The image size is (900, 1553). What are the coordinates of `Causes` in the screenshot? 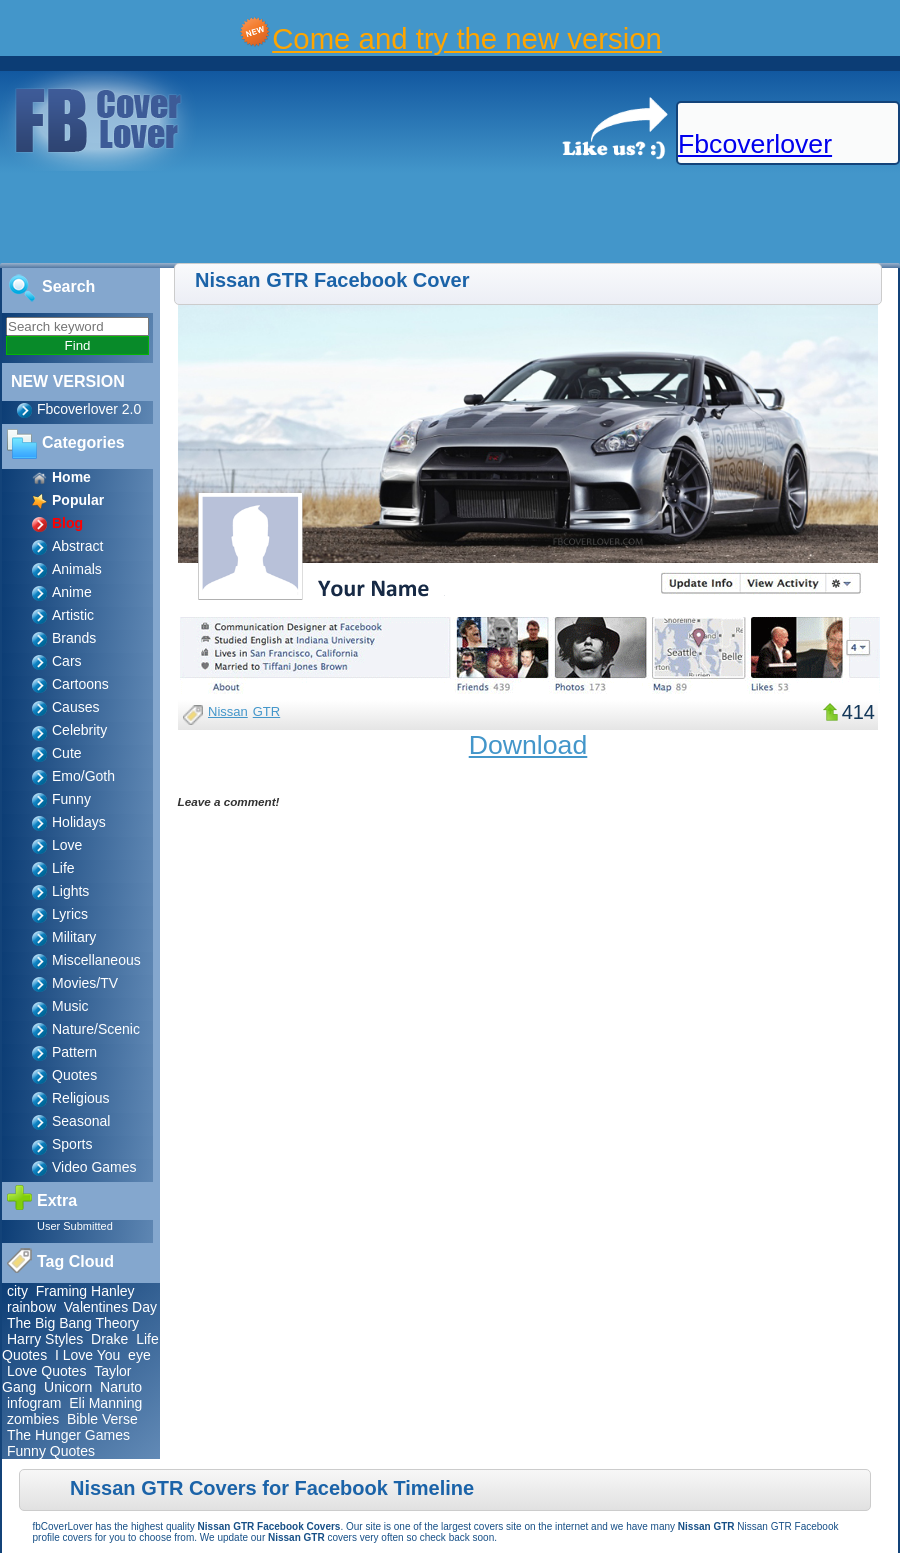 It's located at (75, 707).